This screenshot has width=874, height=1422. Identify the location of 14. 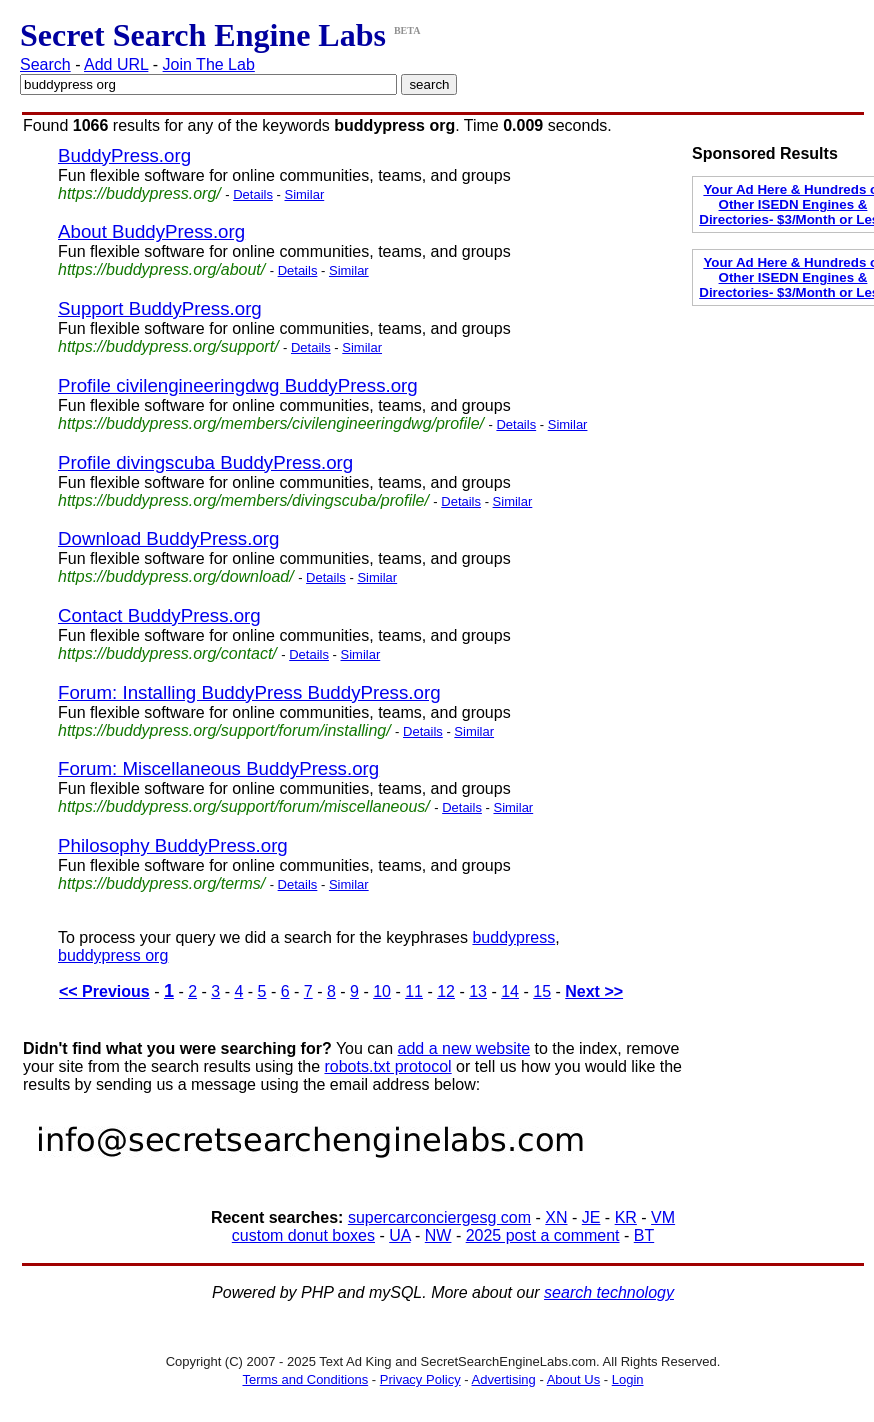
(510, 991).